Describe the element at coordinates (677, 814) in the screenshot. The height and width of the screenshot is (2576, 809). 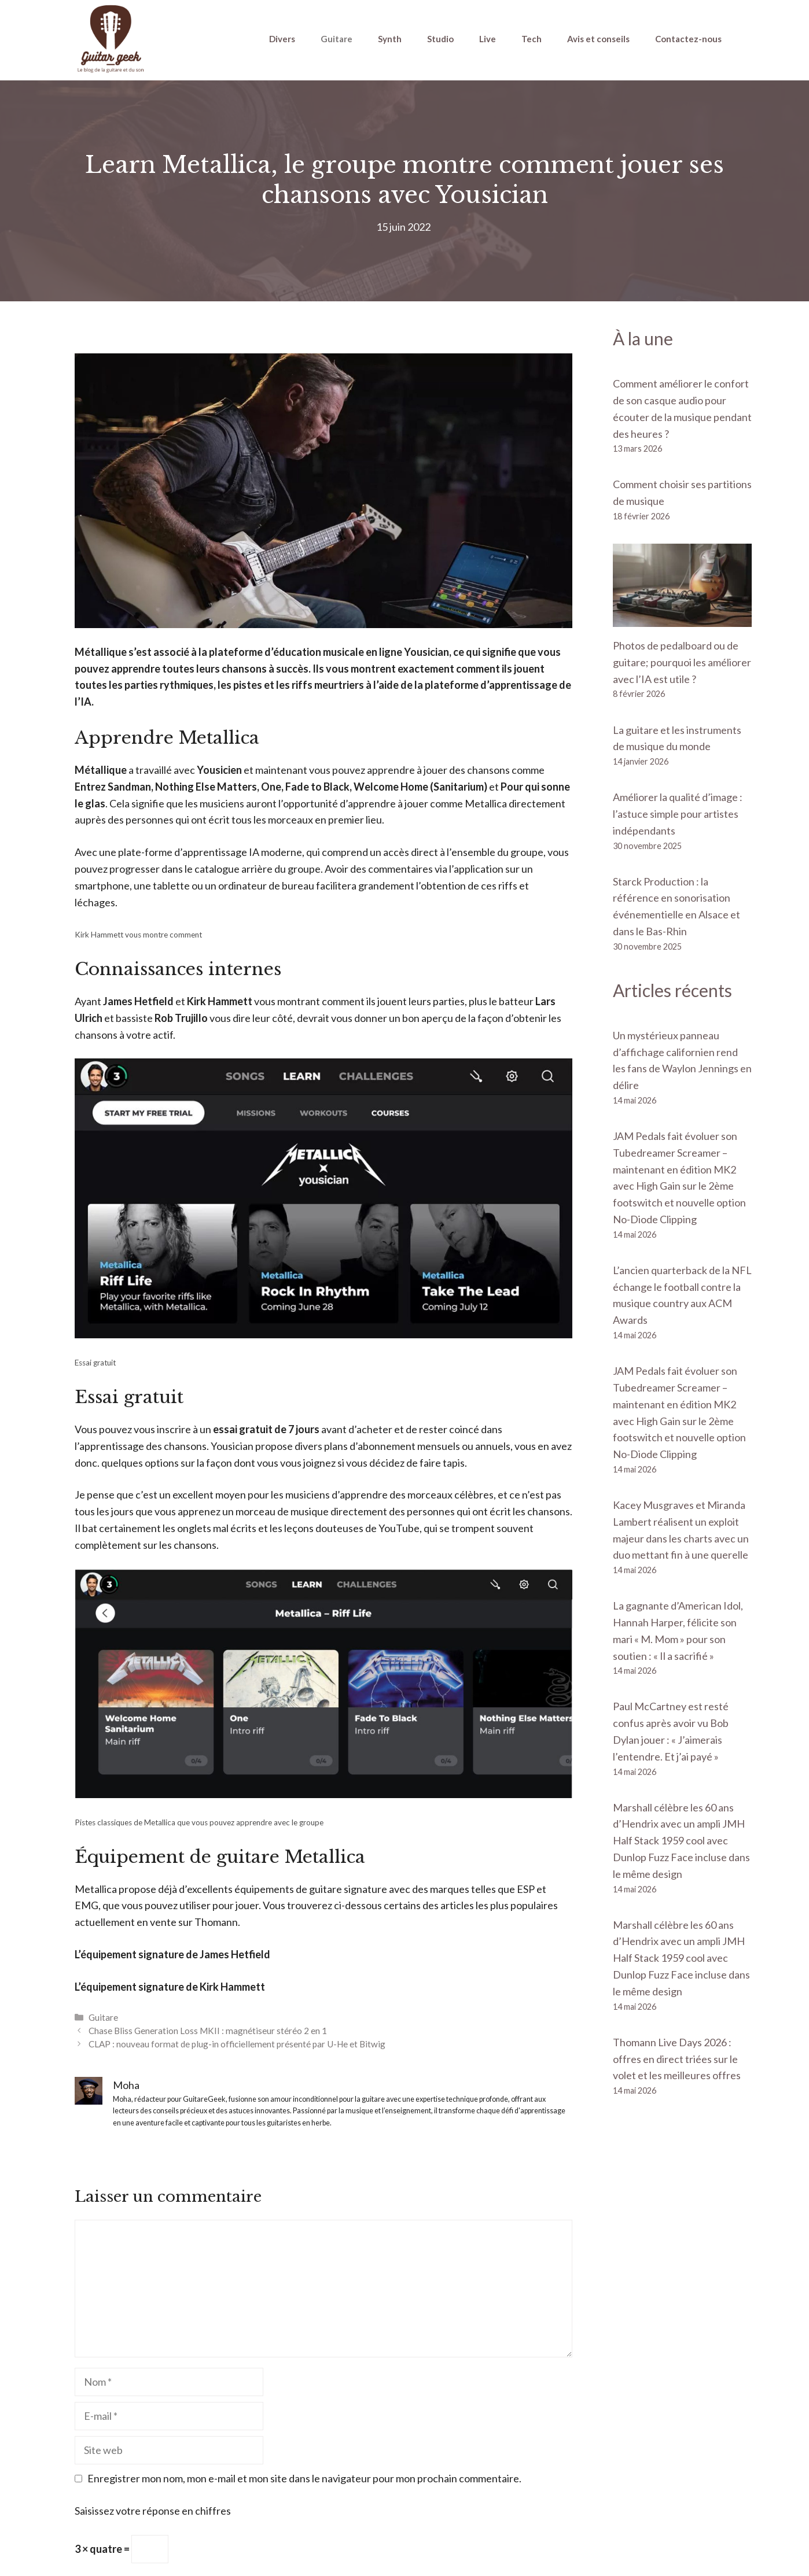
I see `Améliorer la qualité d’image : l’astuce simple pour artistes indépendants` at that location.